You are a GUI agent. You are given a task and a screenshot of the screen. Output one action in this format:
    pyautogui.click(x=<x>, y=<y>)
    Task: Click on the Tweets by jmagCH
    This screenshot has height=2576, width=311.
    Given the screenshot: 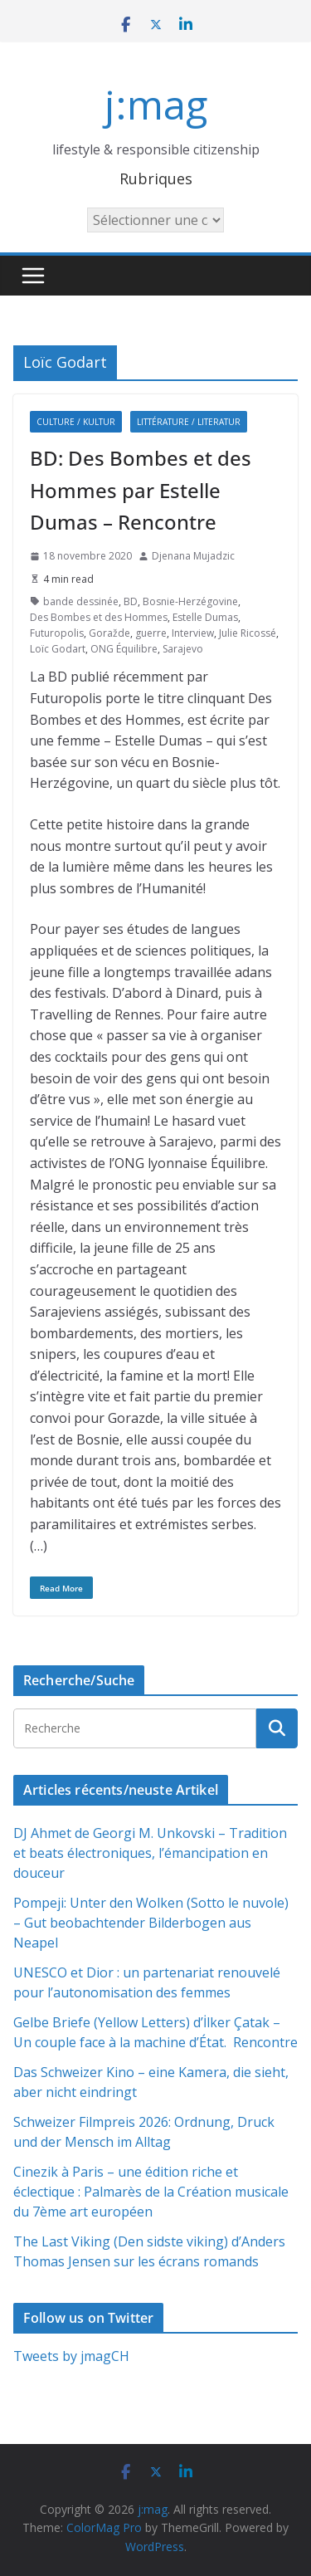 What is the action you would take?
    pyautogui.click(x=71, y=2356)
    